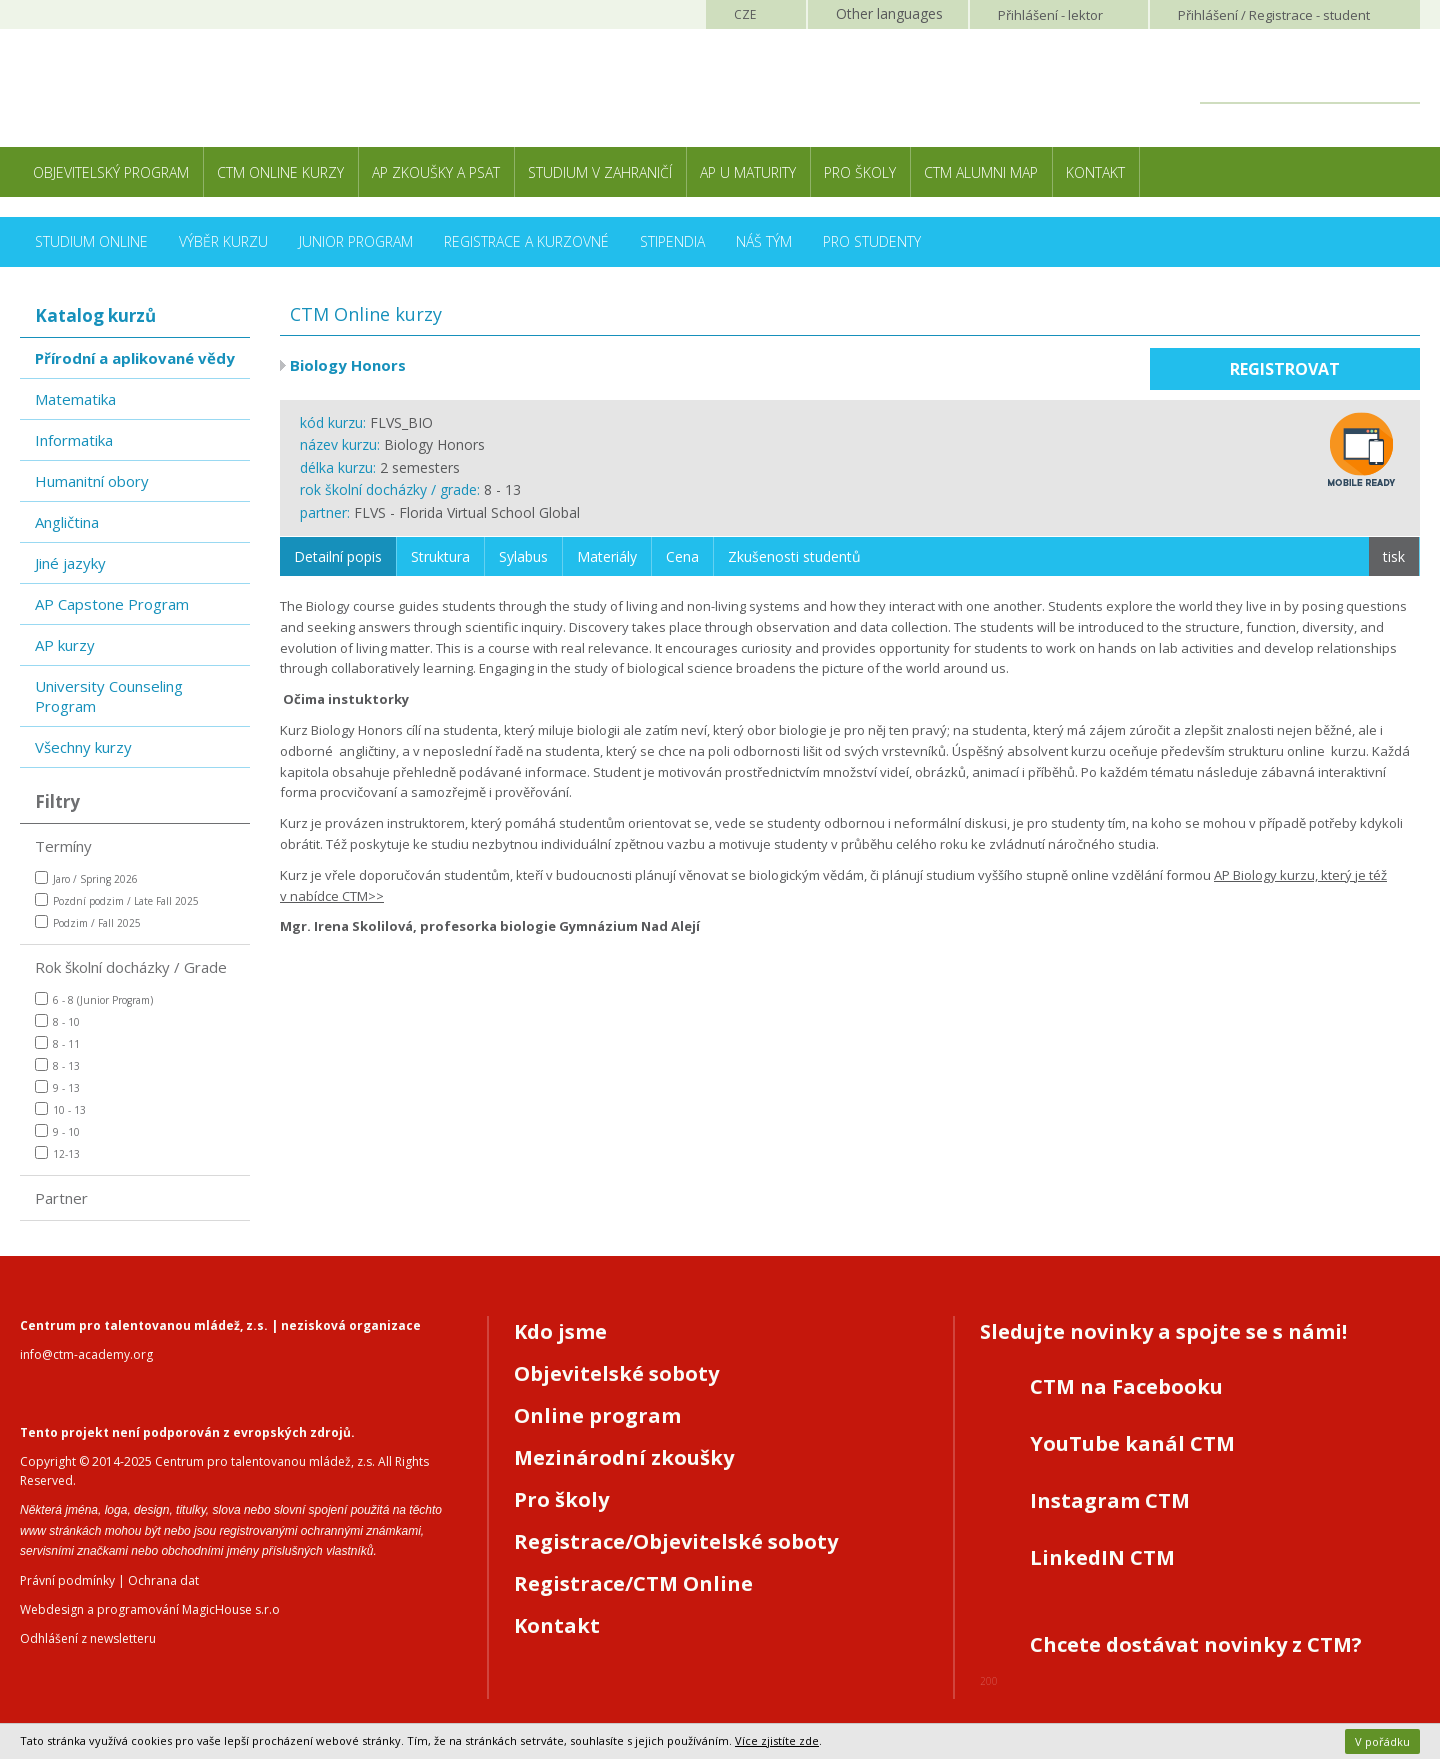 This screenshot has width=1440, height=1759. I want to click on University Counseling Program, so click(109, 696).